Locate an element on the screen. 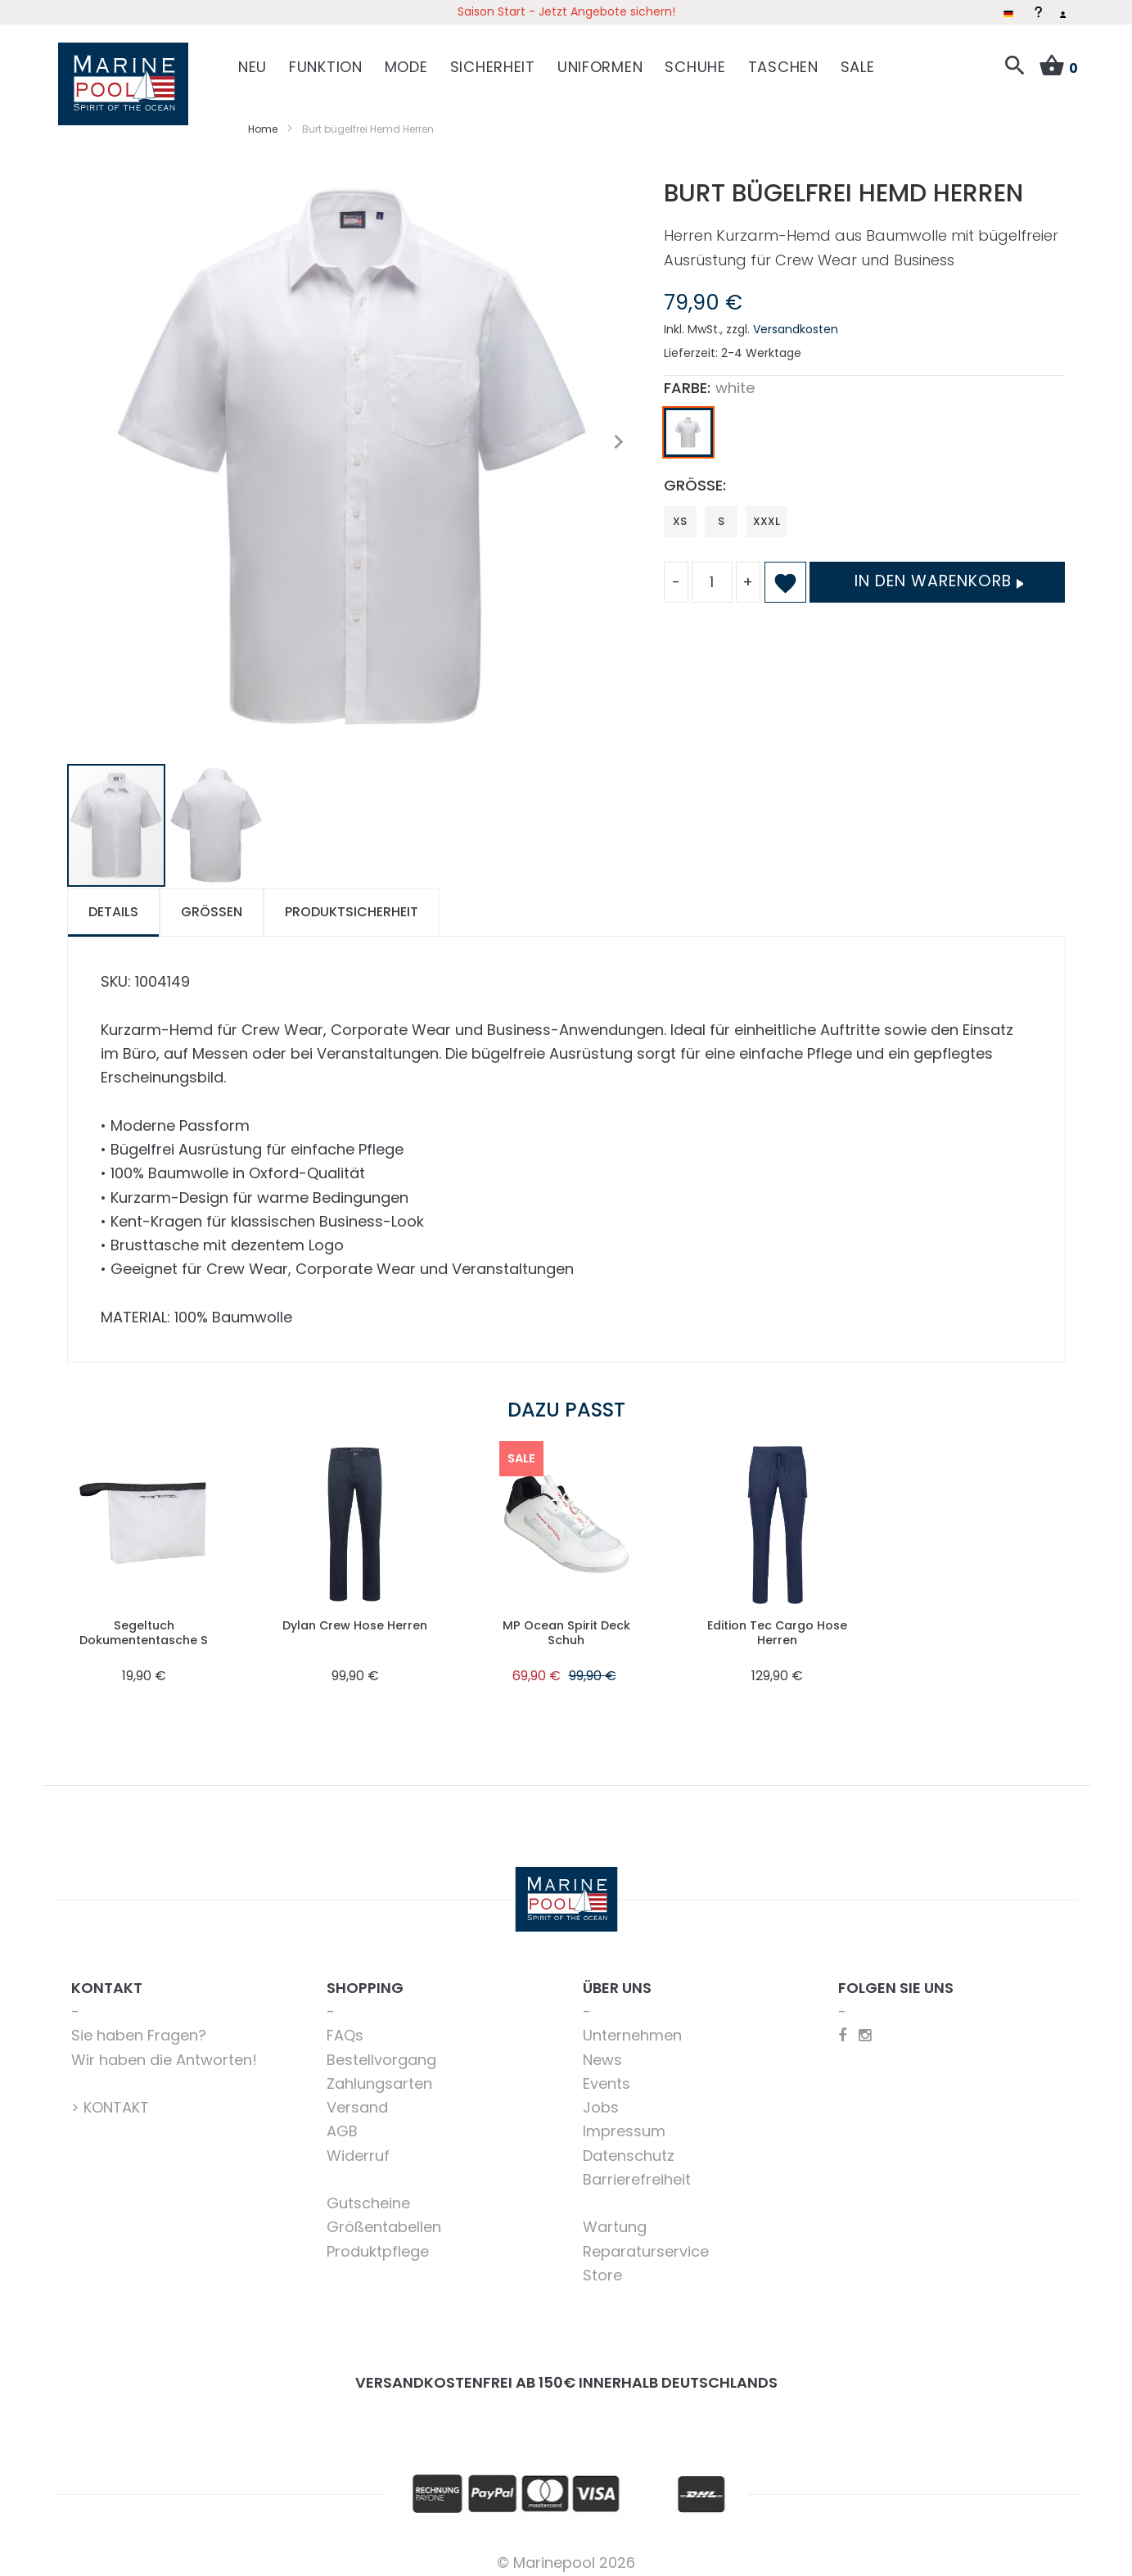  Produktpflege is located at coordinates (378, 2240).